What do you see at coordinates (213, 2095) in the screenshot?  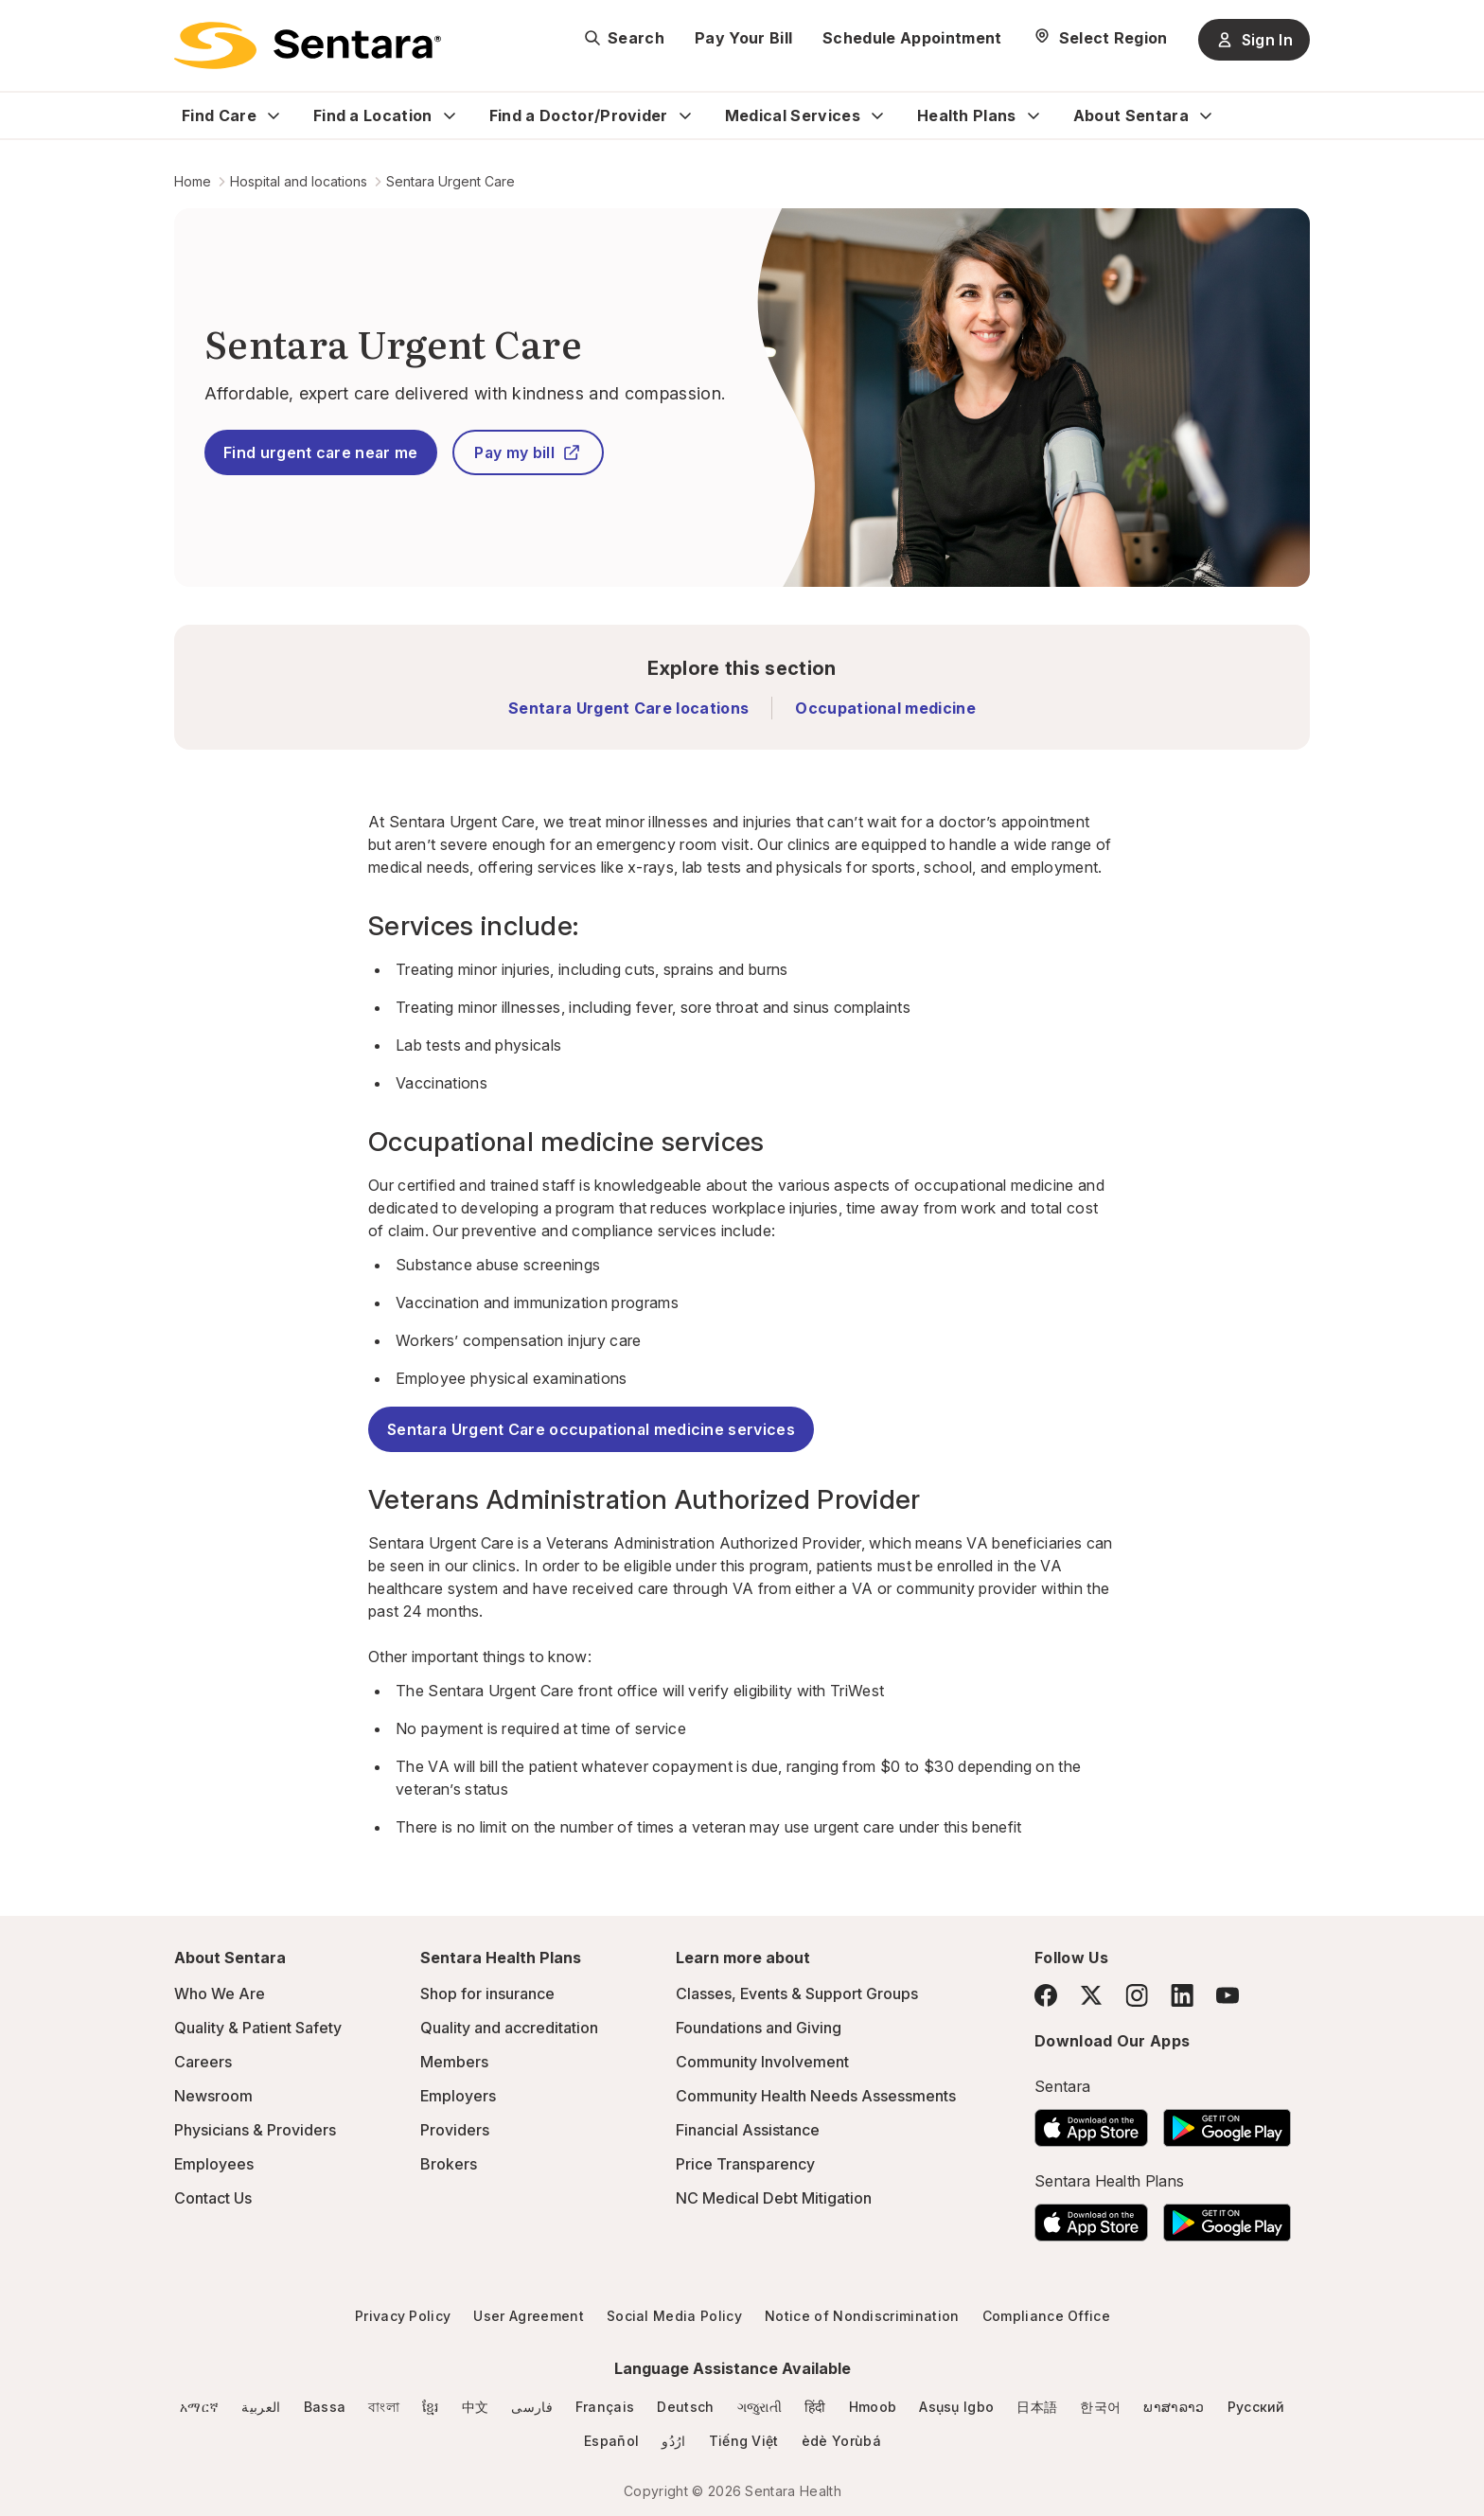 I see `Newsroom` at bounding box center [213, 2095].